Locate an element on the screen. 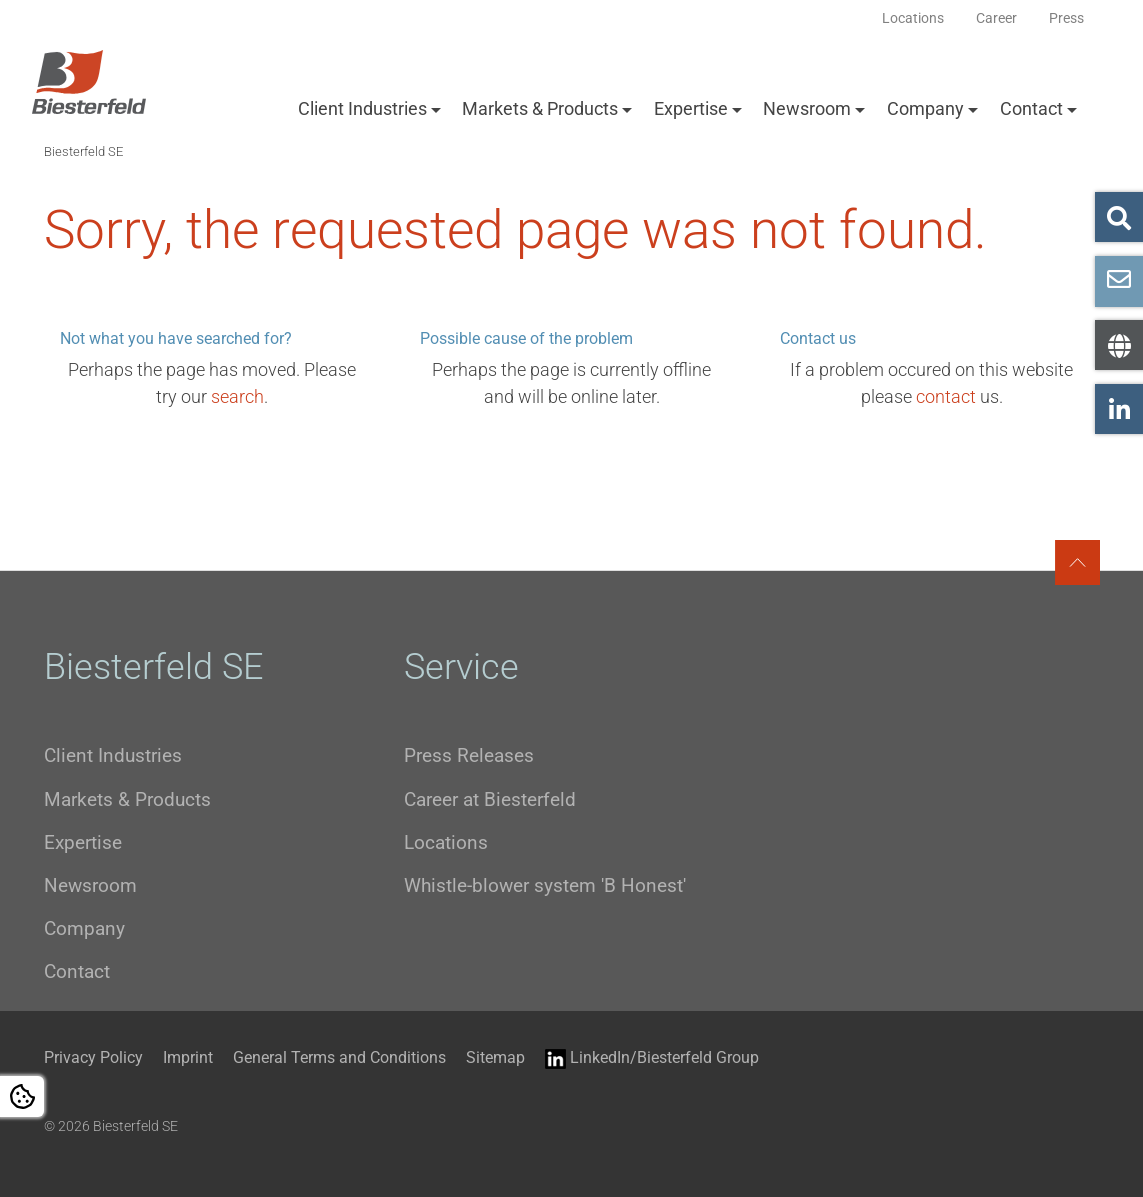 The width and height of the screenshot is (1143, 1197). General Terms and Conditions is located at coordinates (339, 1057).